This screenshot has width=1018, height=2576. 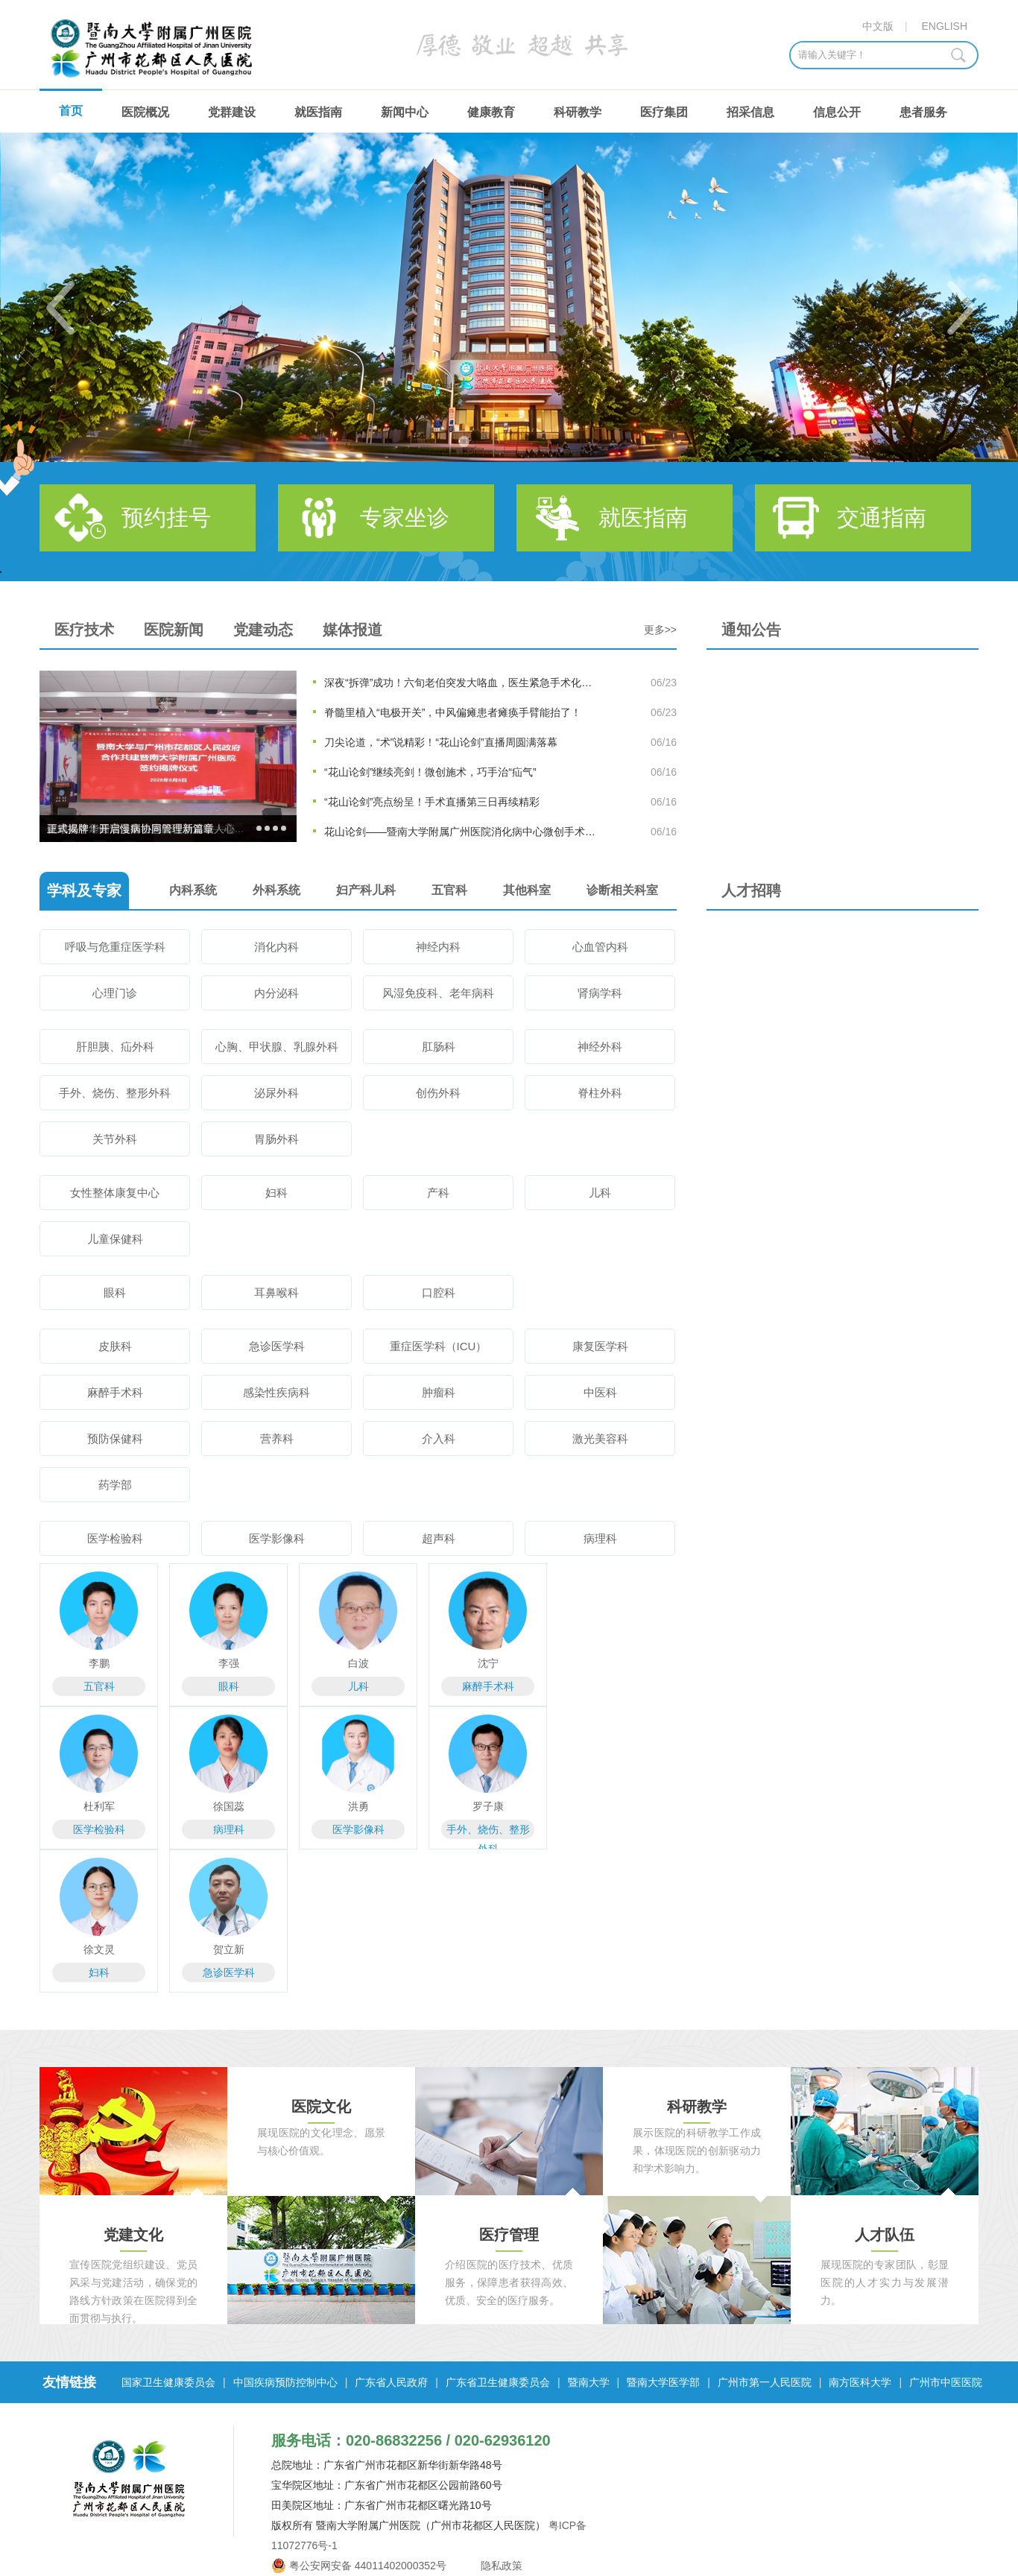 I want to click on 白波, so click(x=358, y=1663).